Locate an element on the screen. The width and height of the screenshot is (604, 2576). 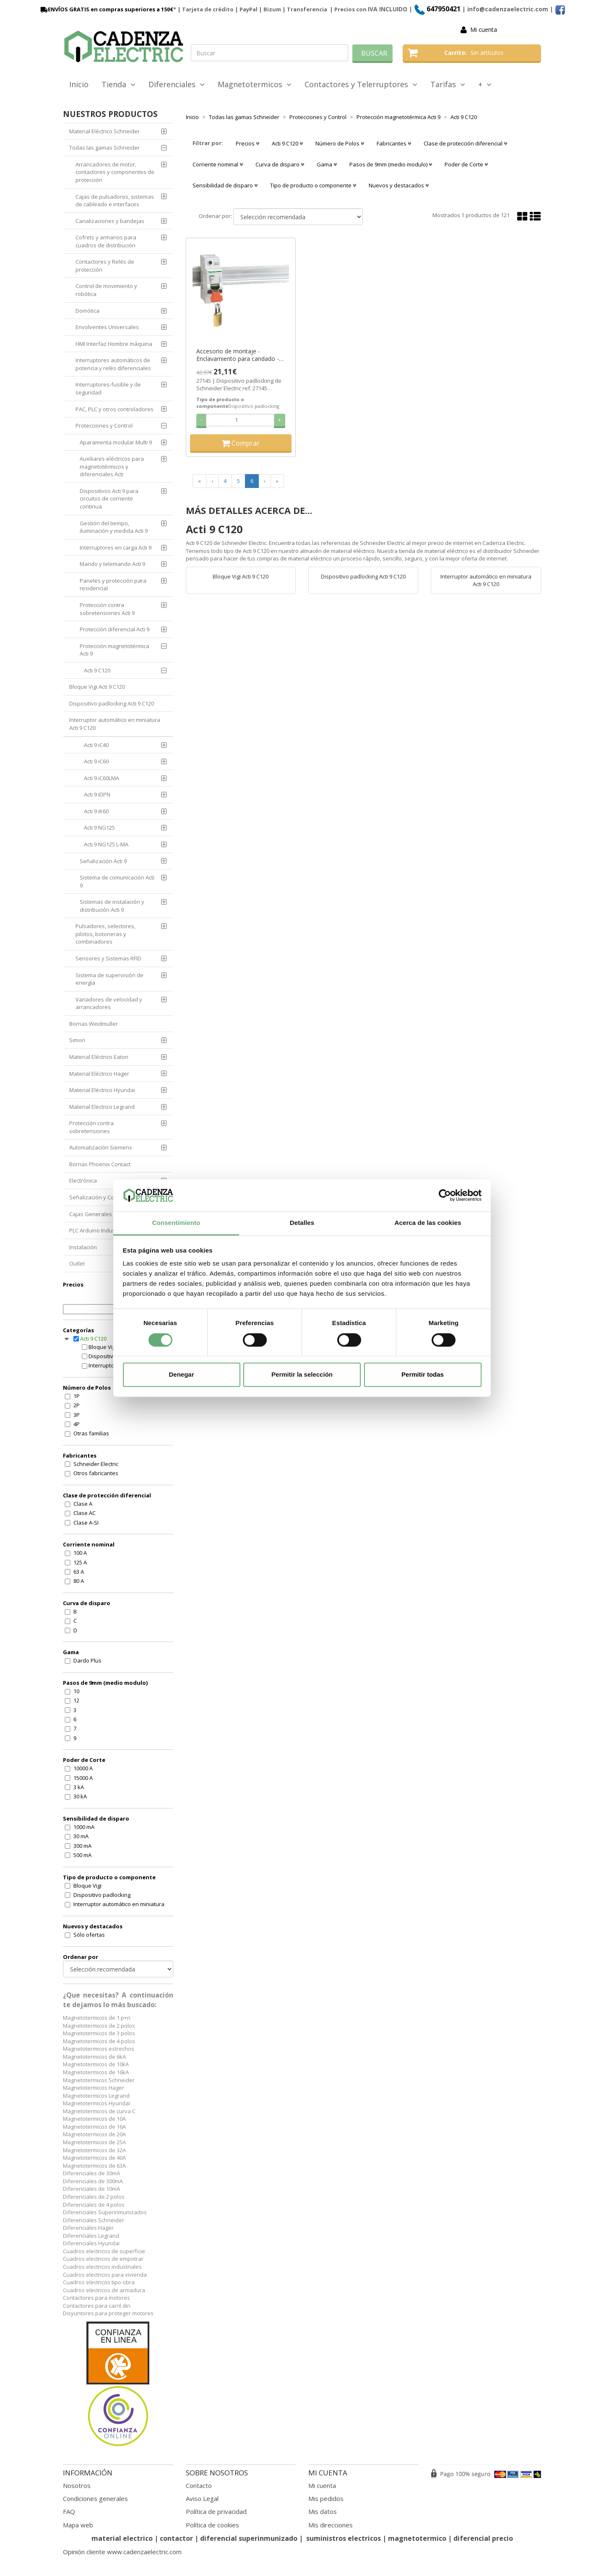
Interruptores automáticos de potencia y relés diferenciales is located at coordinates (113, 364).